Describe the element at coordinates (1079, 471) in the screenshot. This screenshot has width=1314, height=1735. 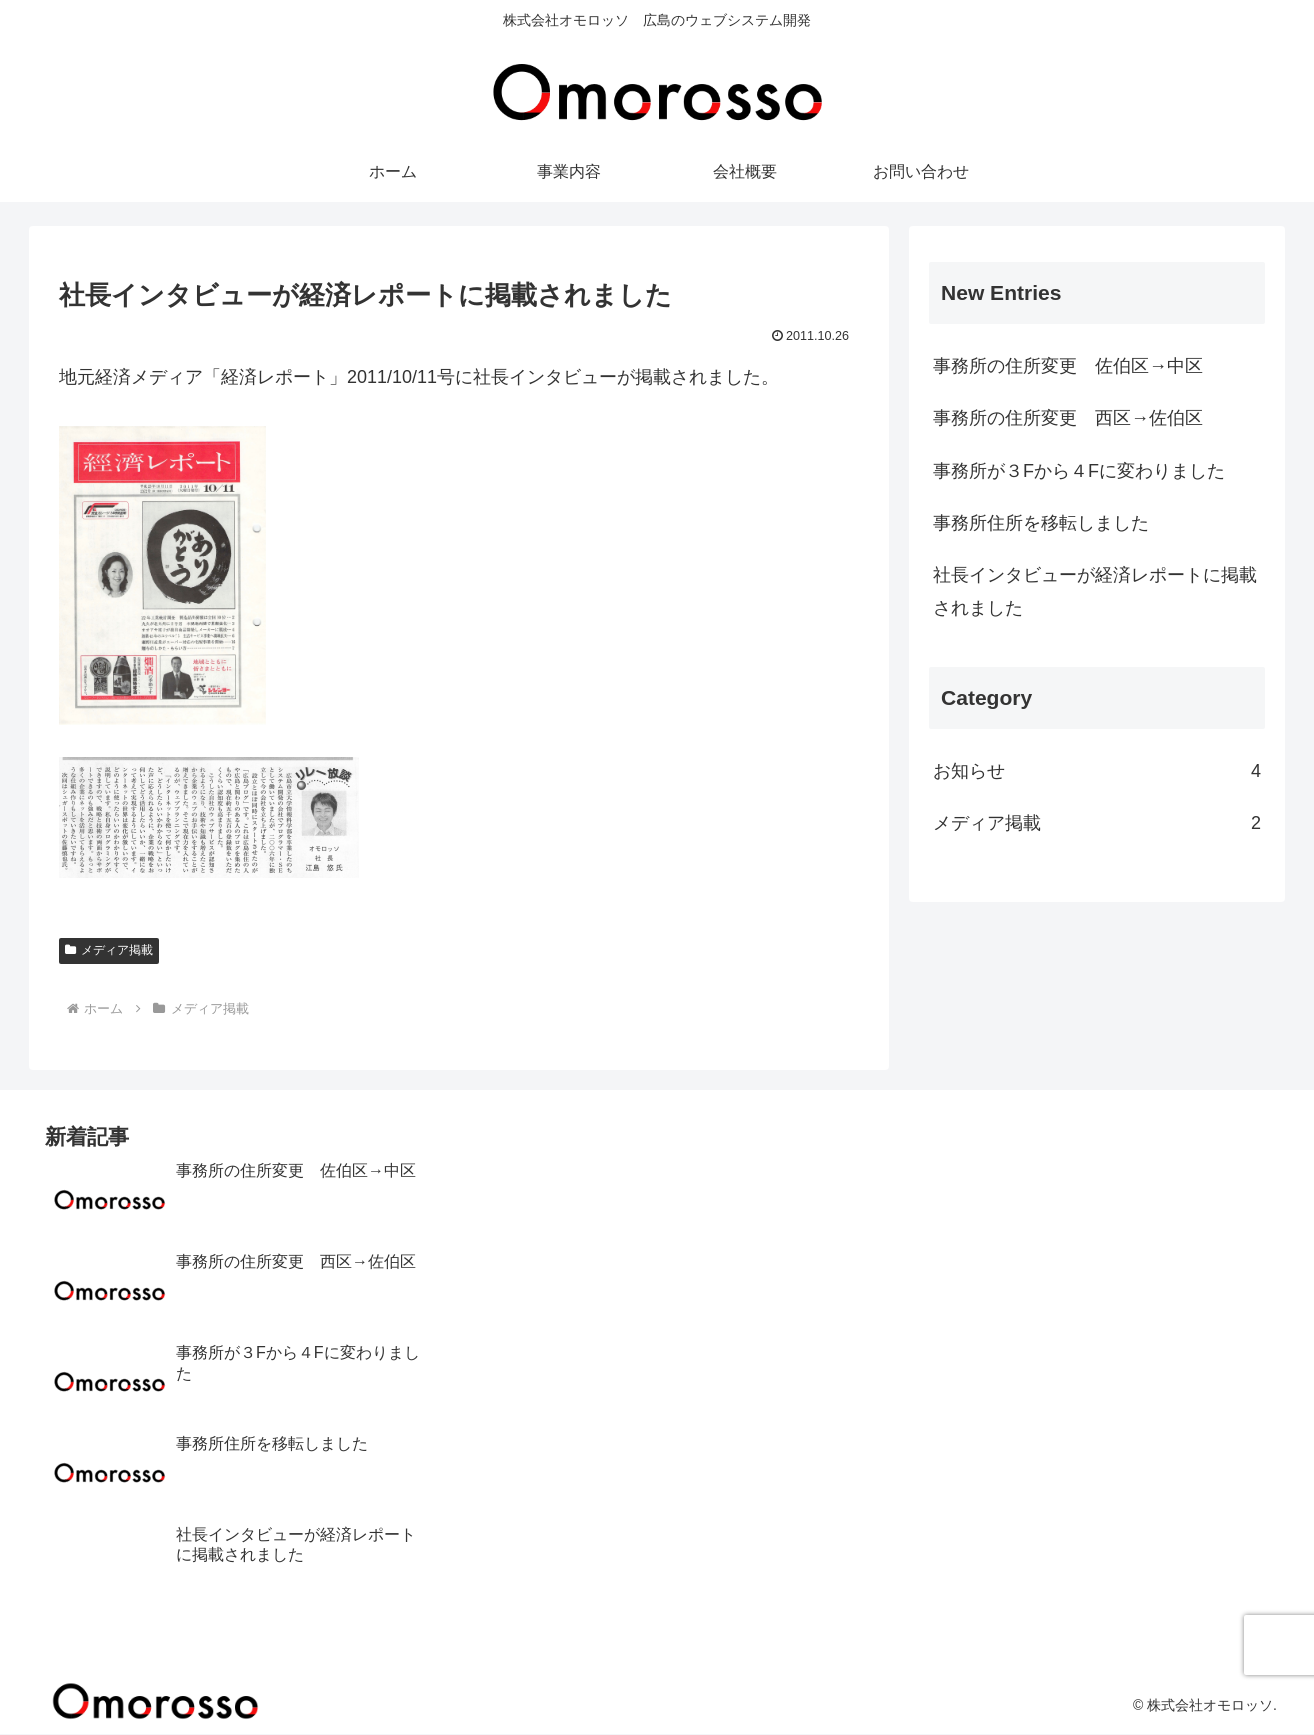
I see `事務所が３Fから４Fに変わりました` at that location.